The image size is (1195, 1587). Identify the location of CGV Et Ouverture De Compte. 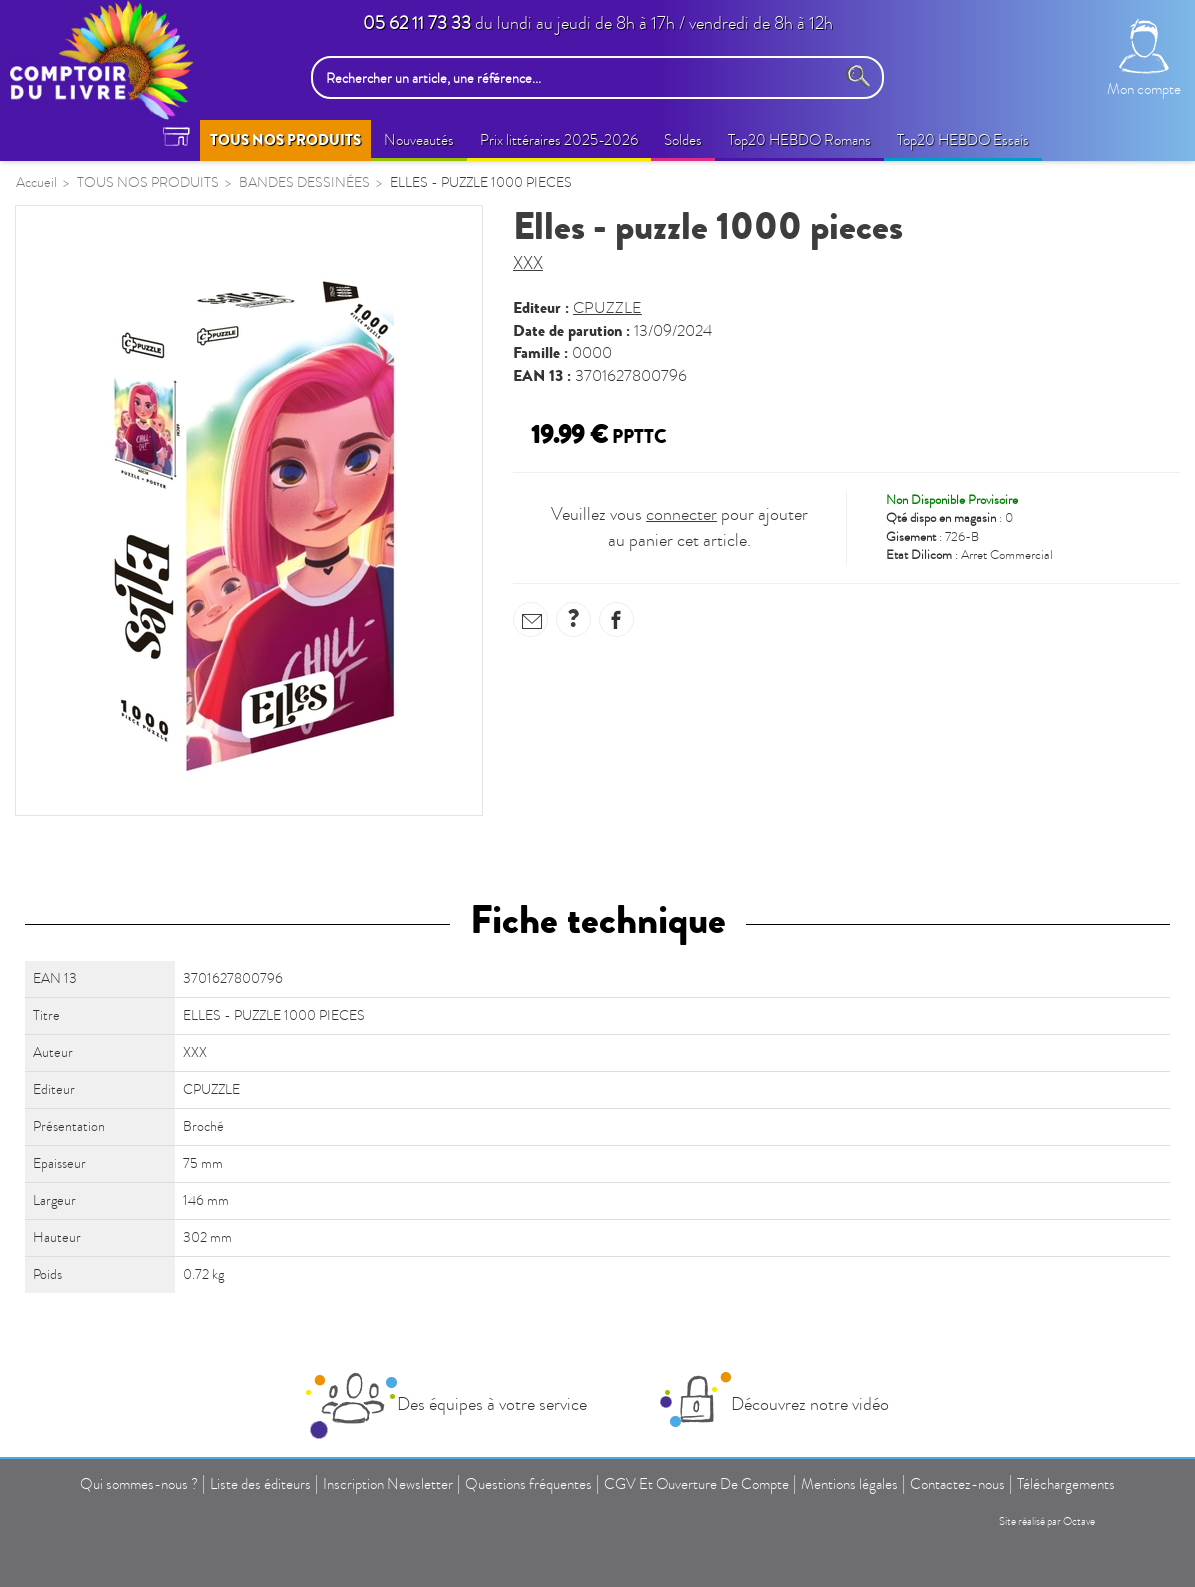
(696, 1484).